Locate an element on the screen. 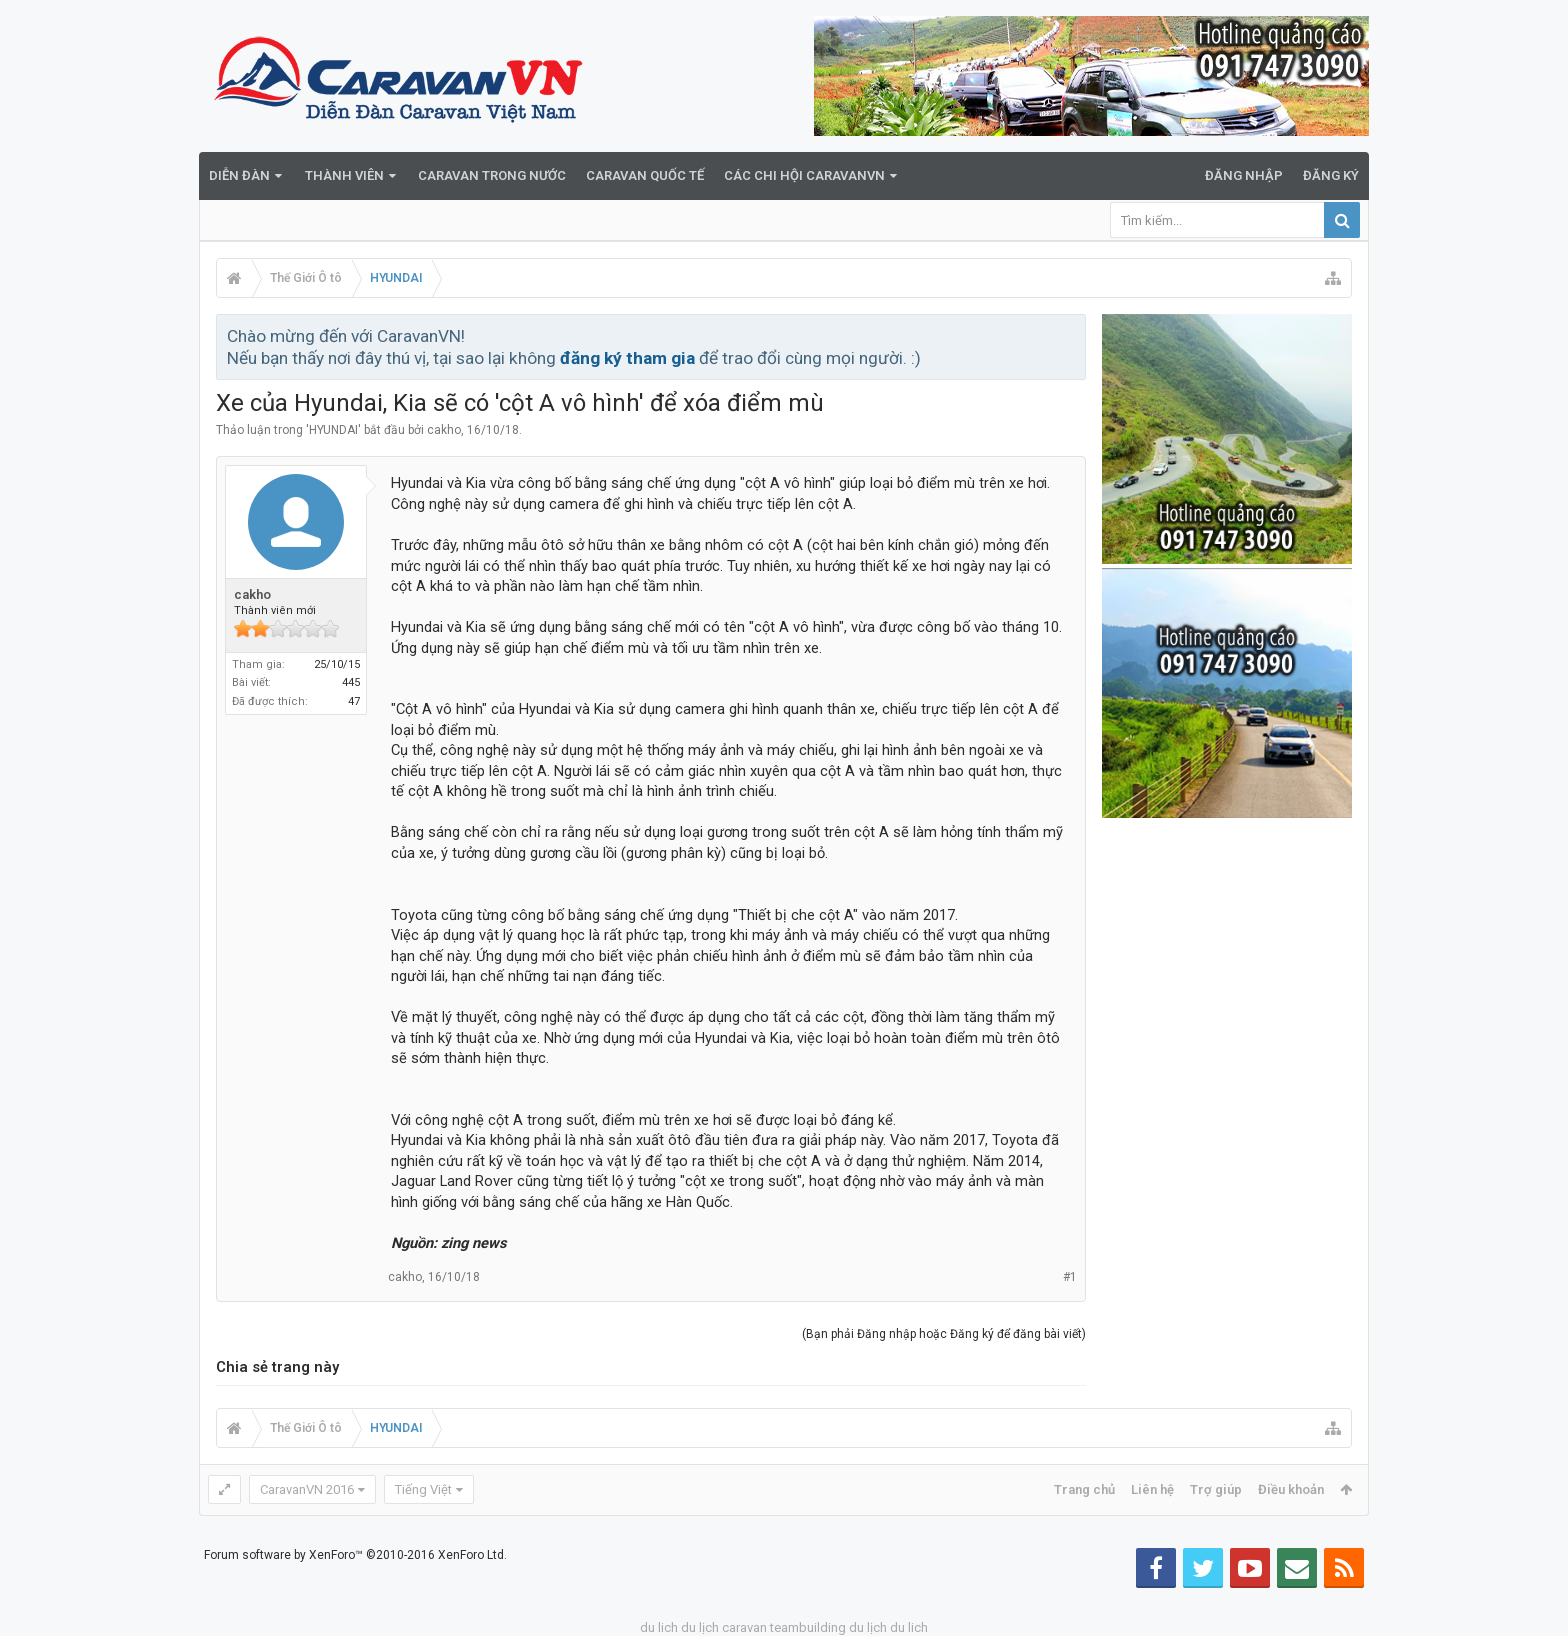  du lịch is located at coordinates (700, 1627).